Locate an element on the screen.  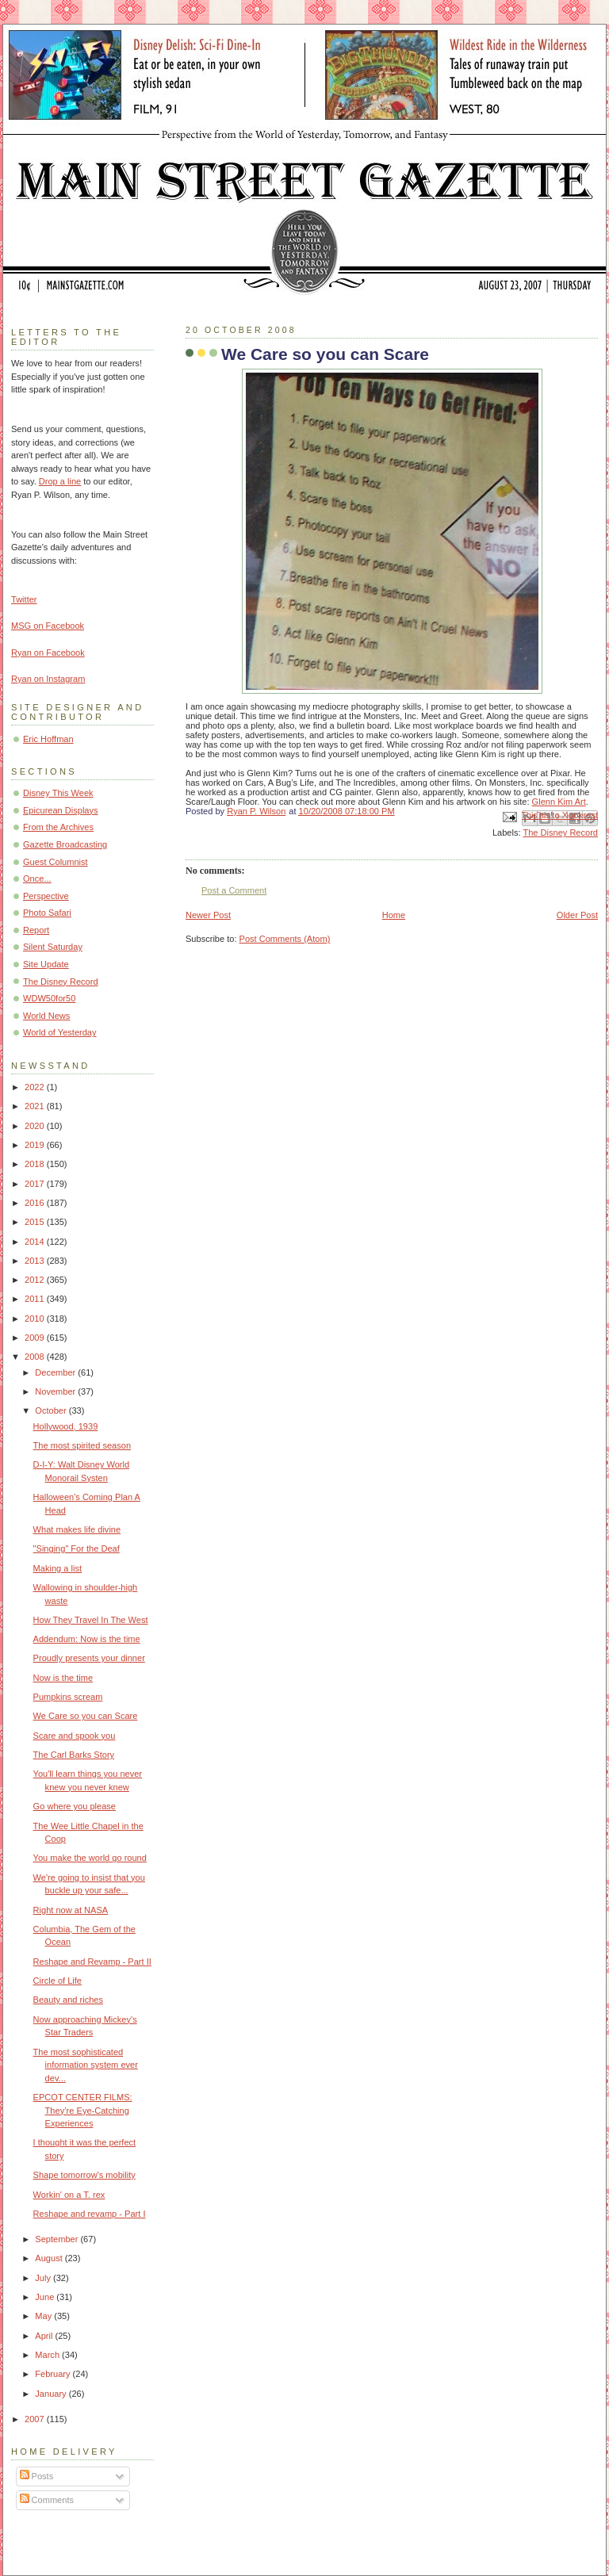
Home is located at coordinates (393, 915).